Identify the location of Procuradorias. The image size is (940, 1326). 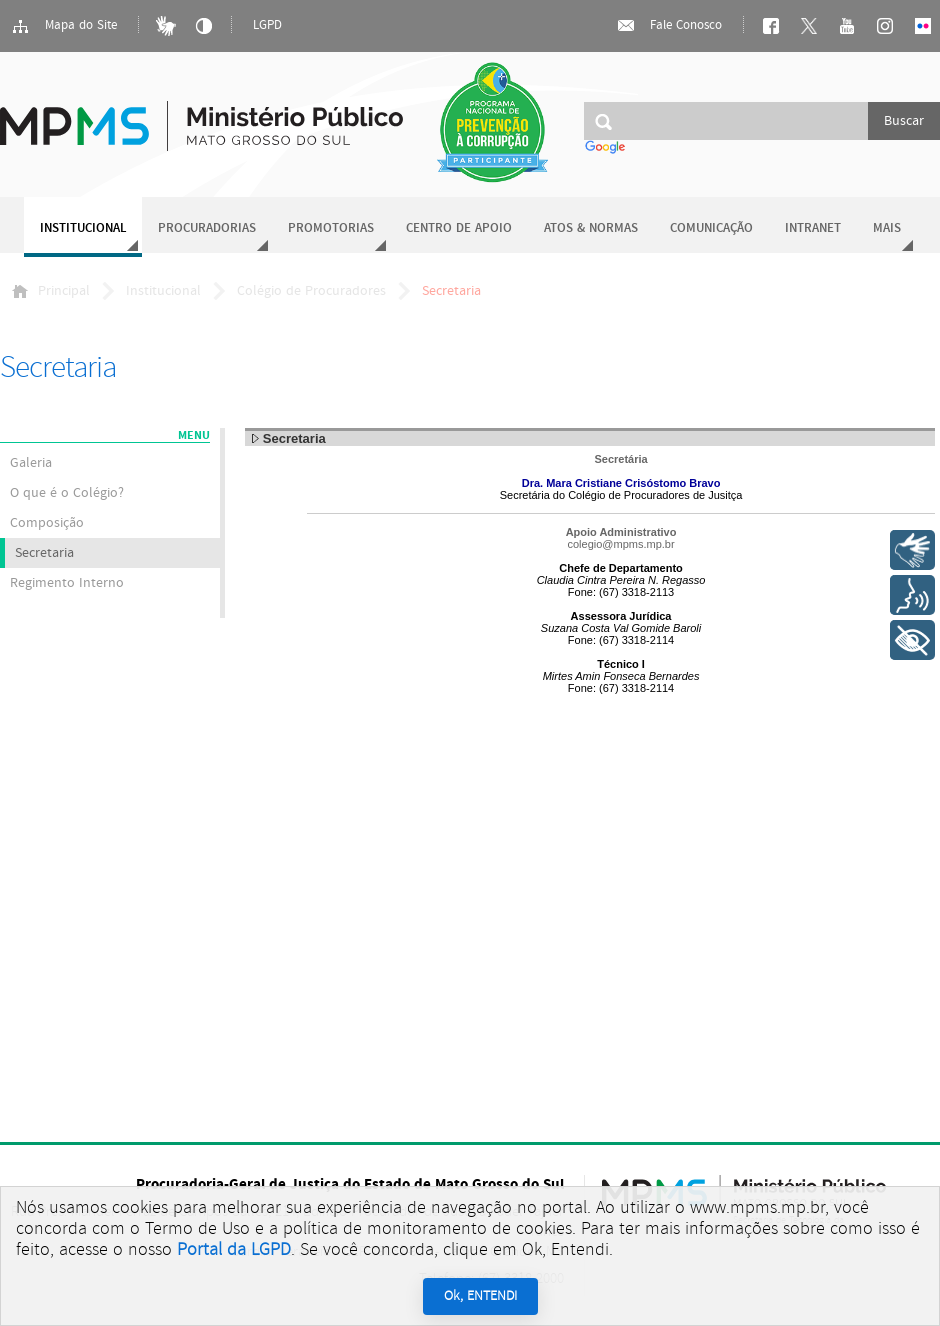
(207, 228).